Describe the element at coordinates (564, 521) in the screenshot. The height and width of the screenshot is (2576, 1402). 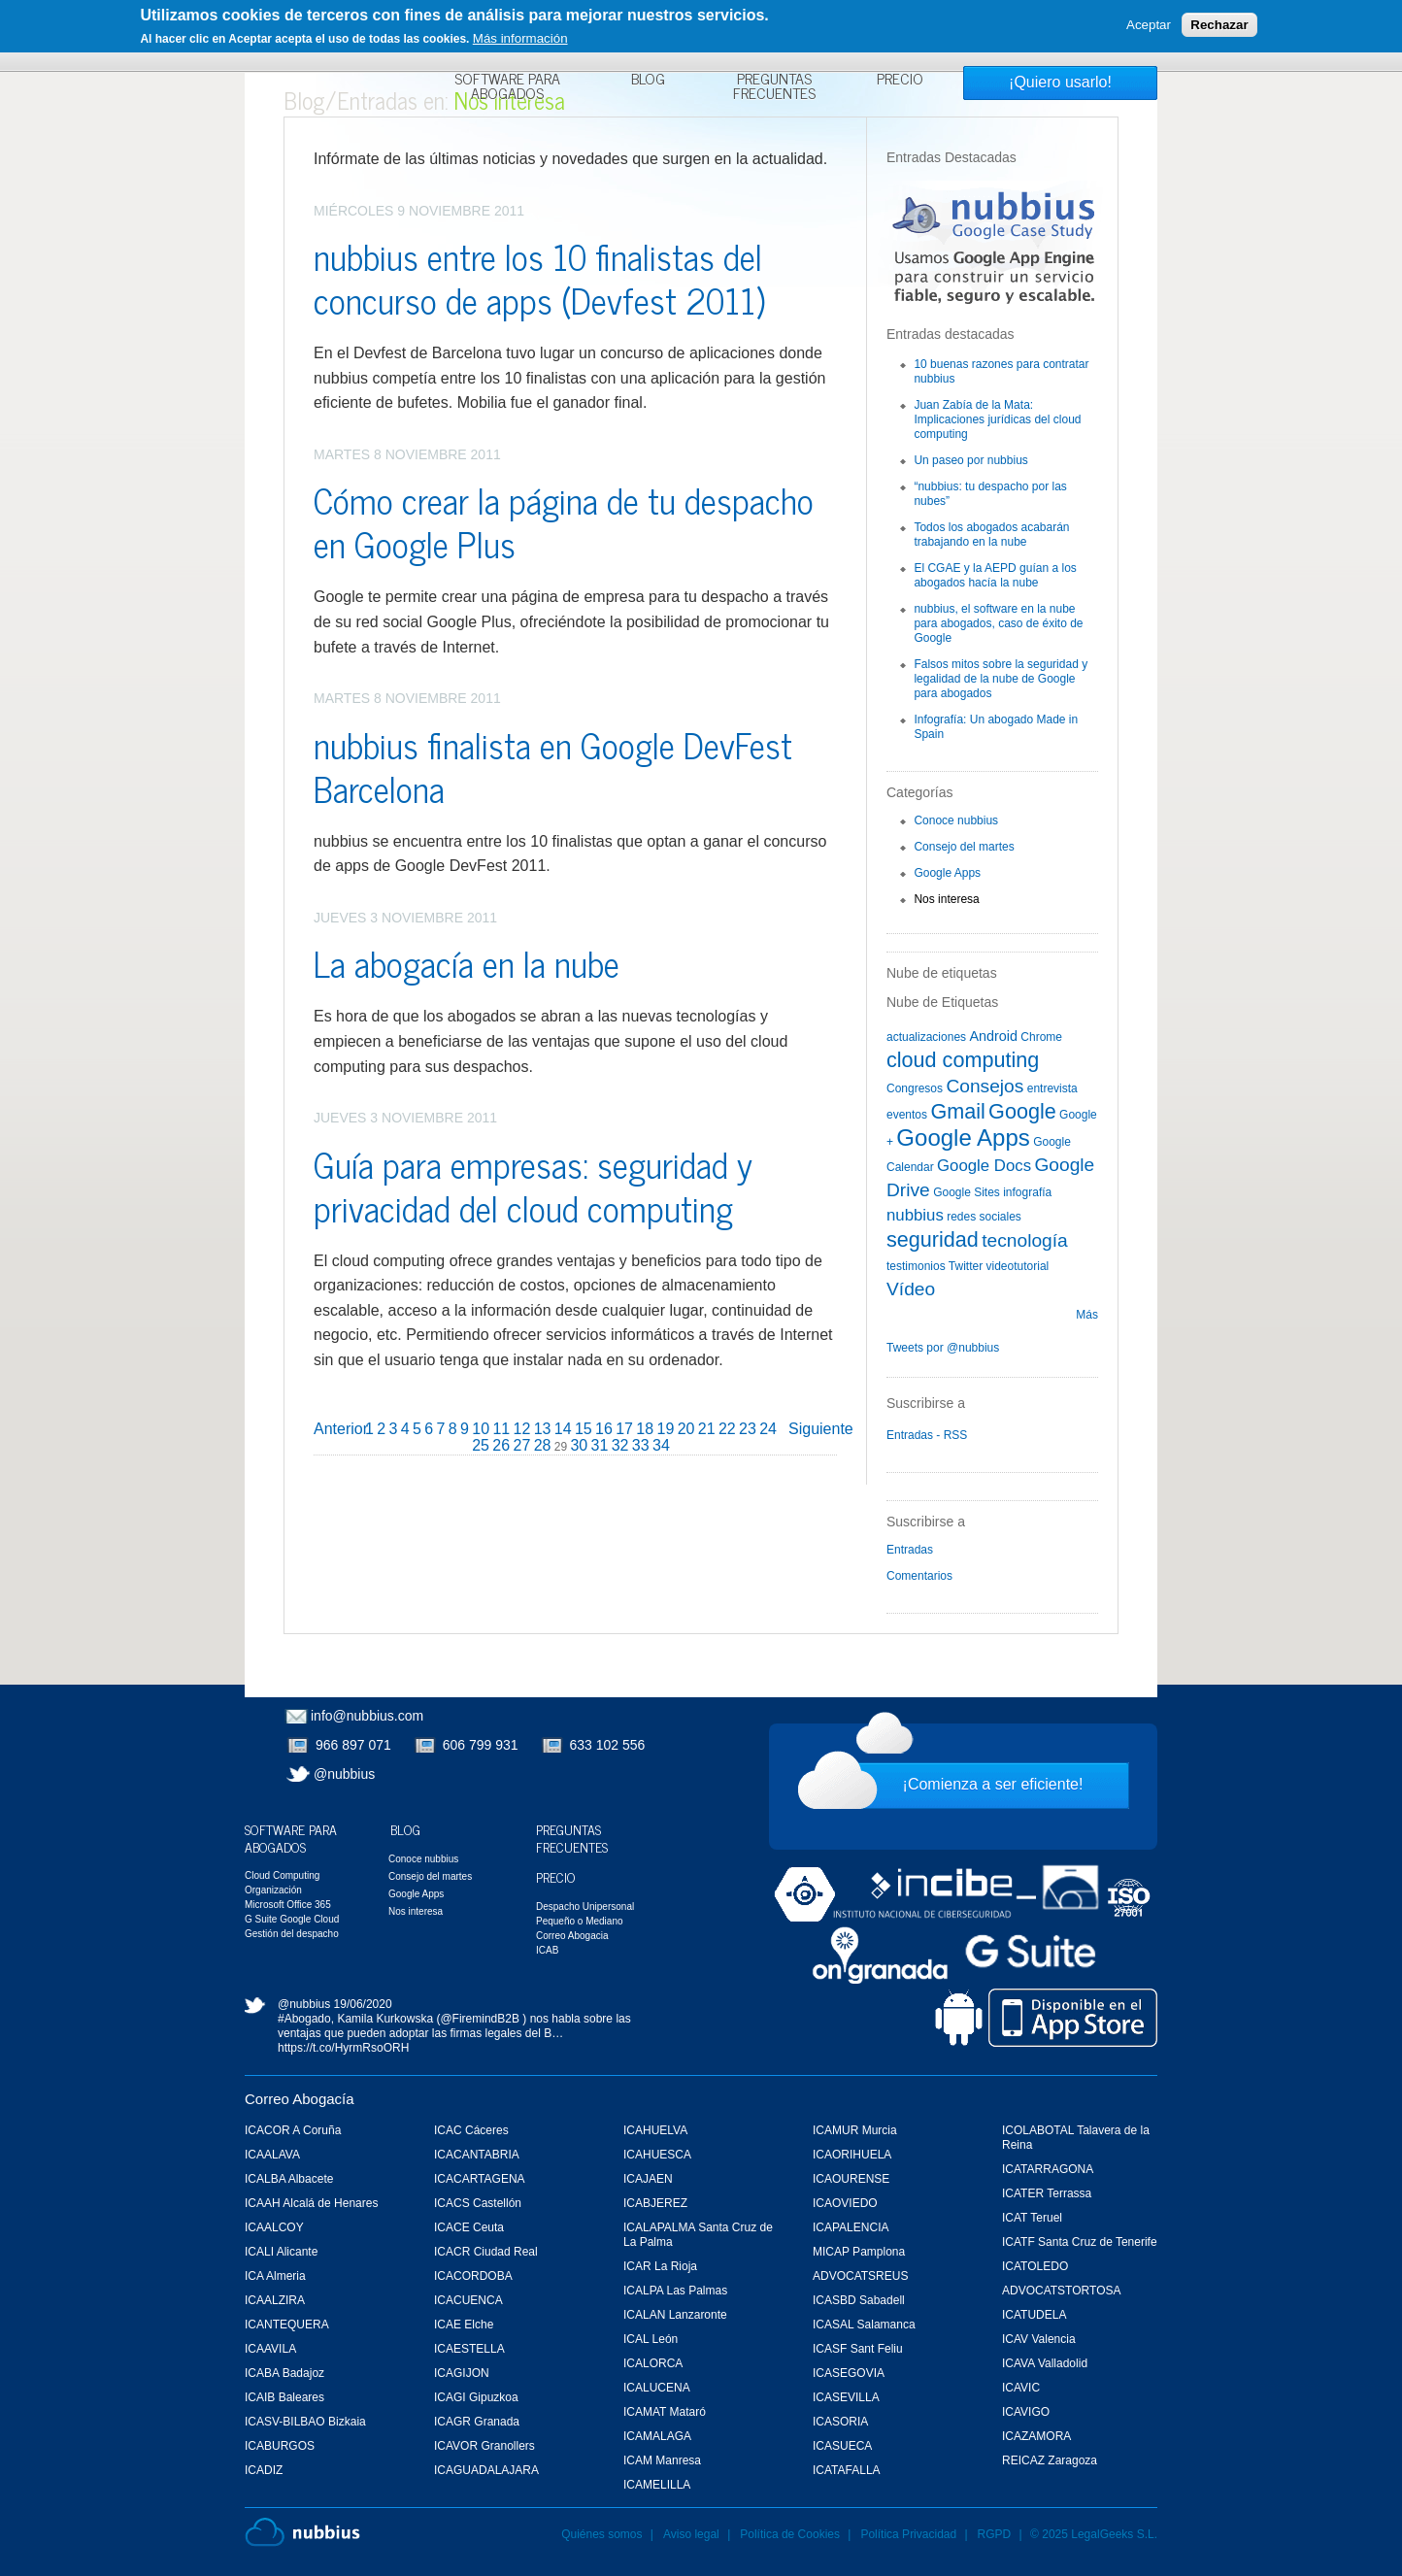
I see `Cómo crear la página de tu despacho en Google Plus` at that location.